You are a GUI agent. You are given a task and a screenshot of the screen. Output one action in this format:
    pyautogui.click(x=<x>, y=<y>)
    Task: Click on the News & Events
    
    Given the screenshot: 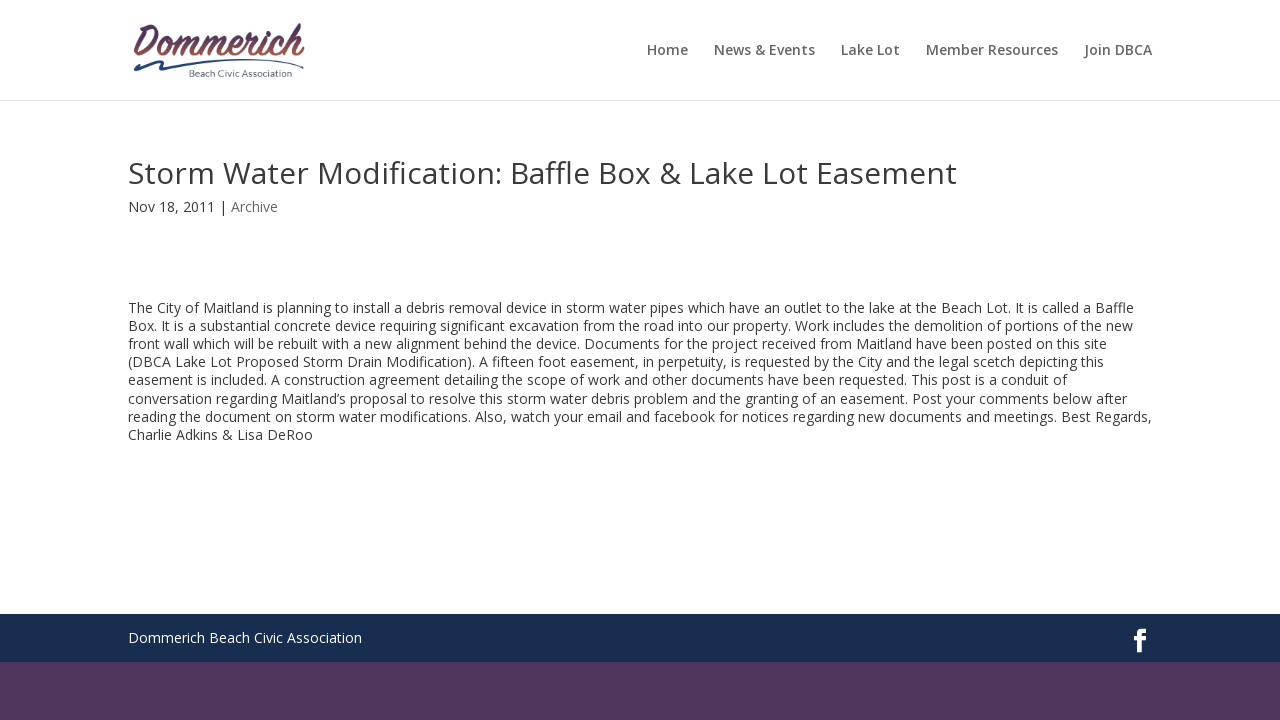 What is the action you would take?
    pyautogui.click(x=764, y=51)
    